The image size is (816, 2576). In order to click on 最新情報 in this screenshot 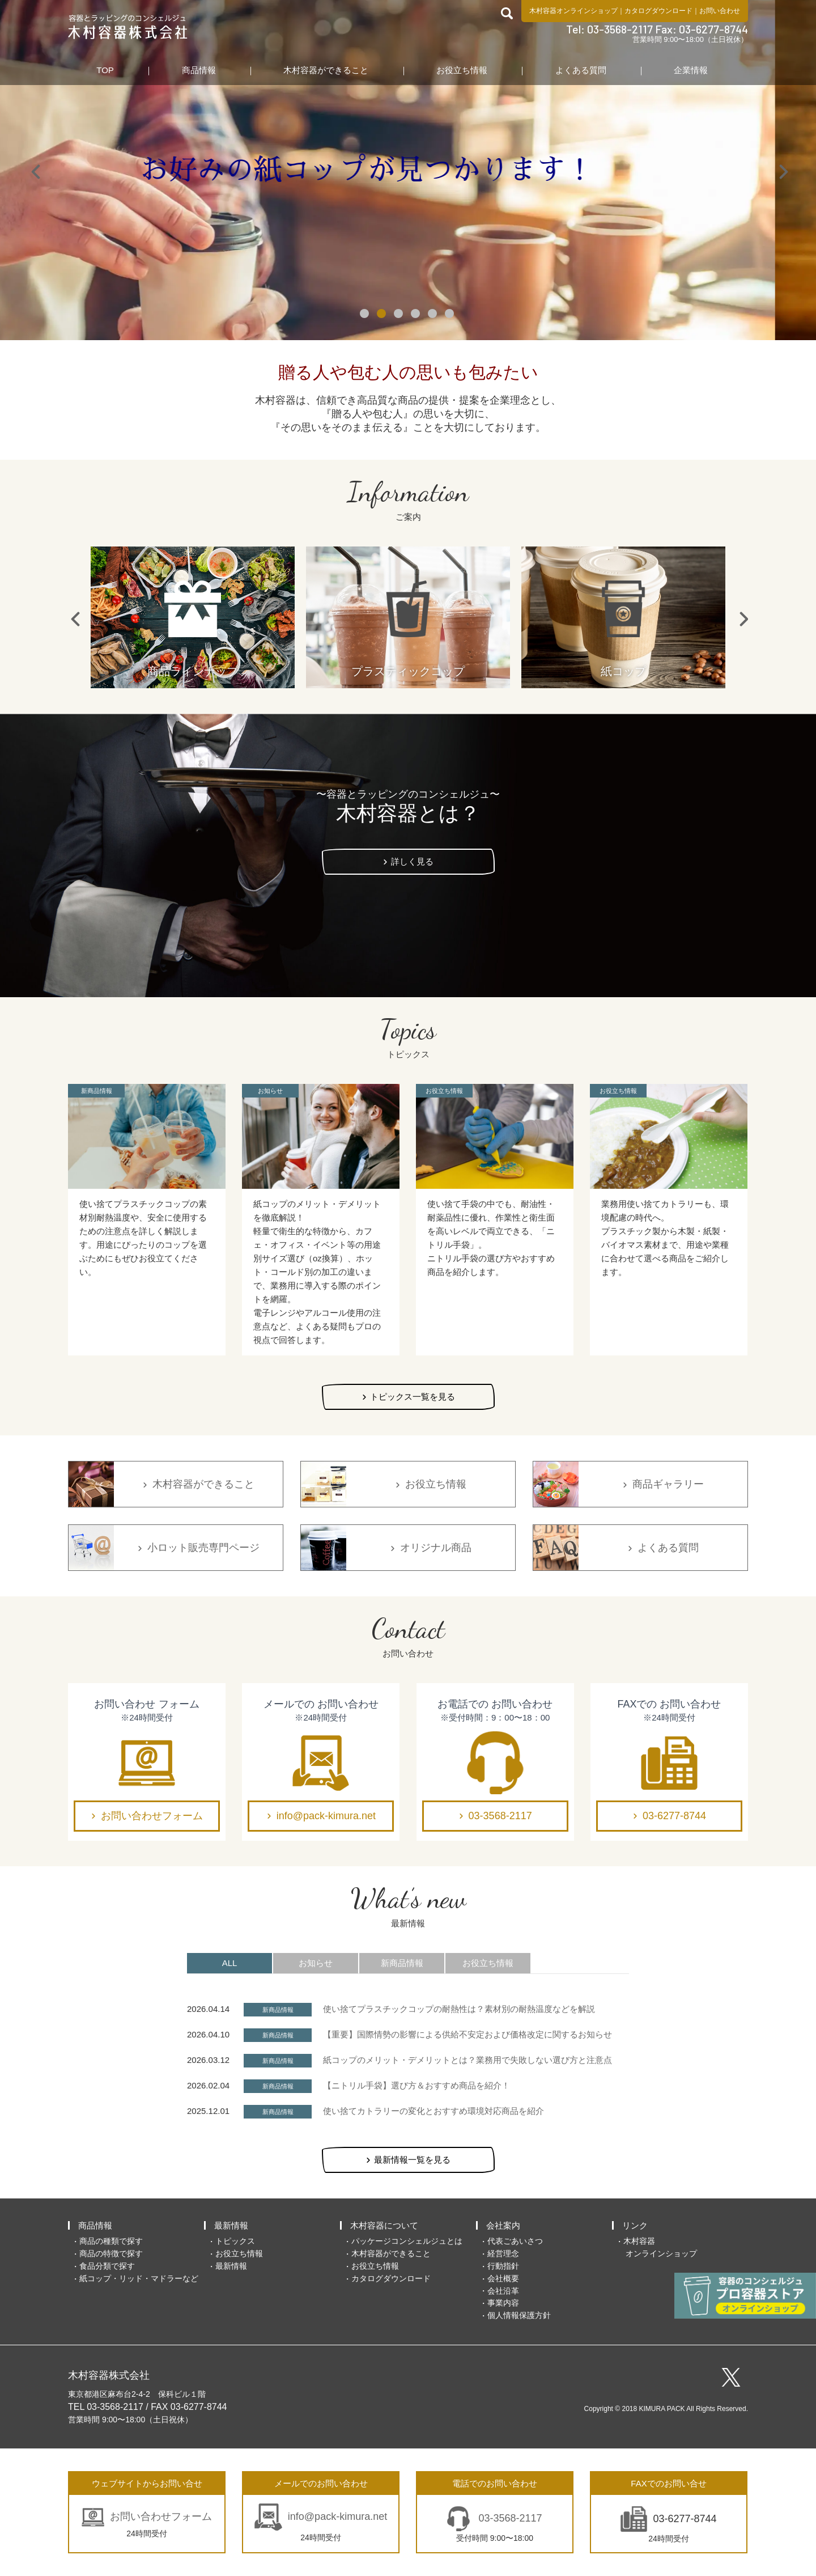, I will do `click(231, 2225)`.